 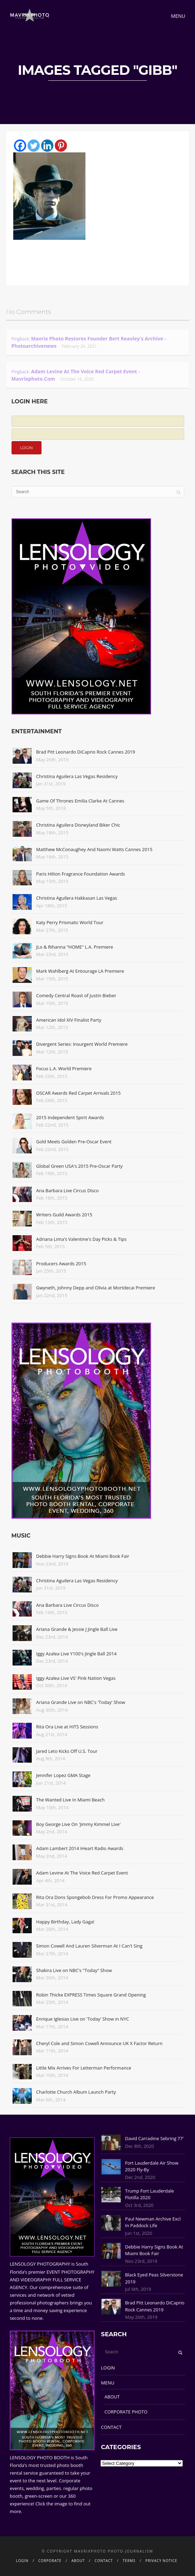 What do you see at coordinates (67, 1751) in the screenshot?
I see `Jared Leto Kicks Off U.S. Tour` at bounding box center [67, 1751].